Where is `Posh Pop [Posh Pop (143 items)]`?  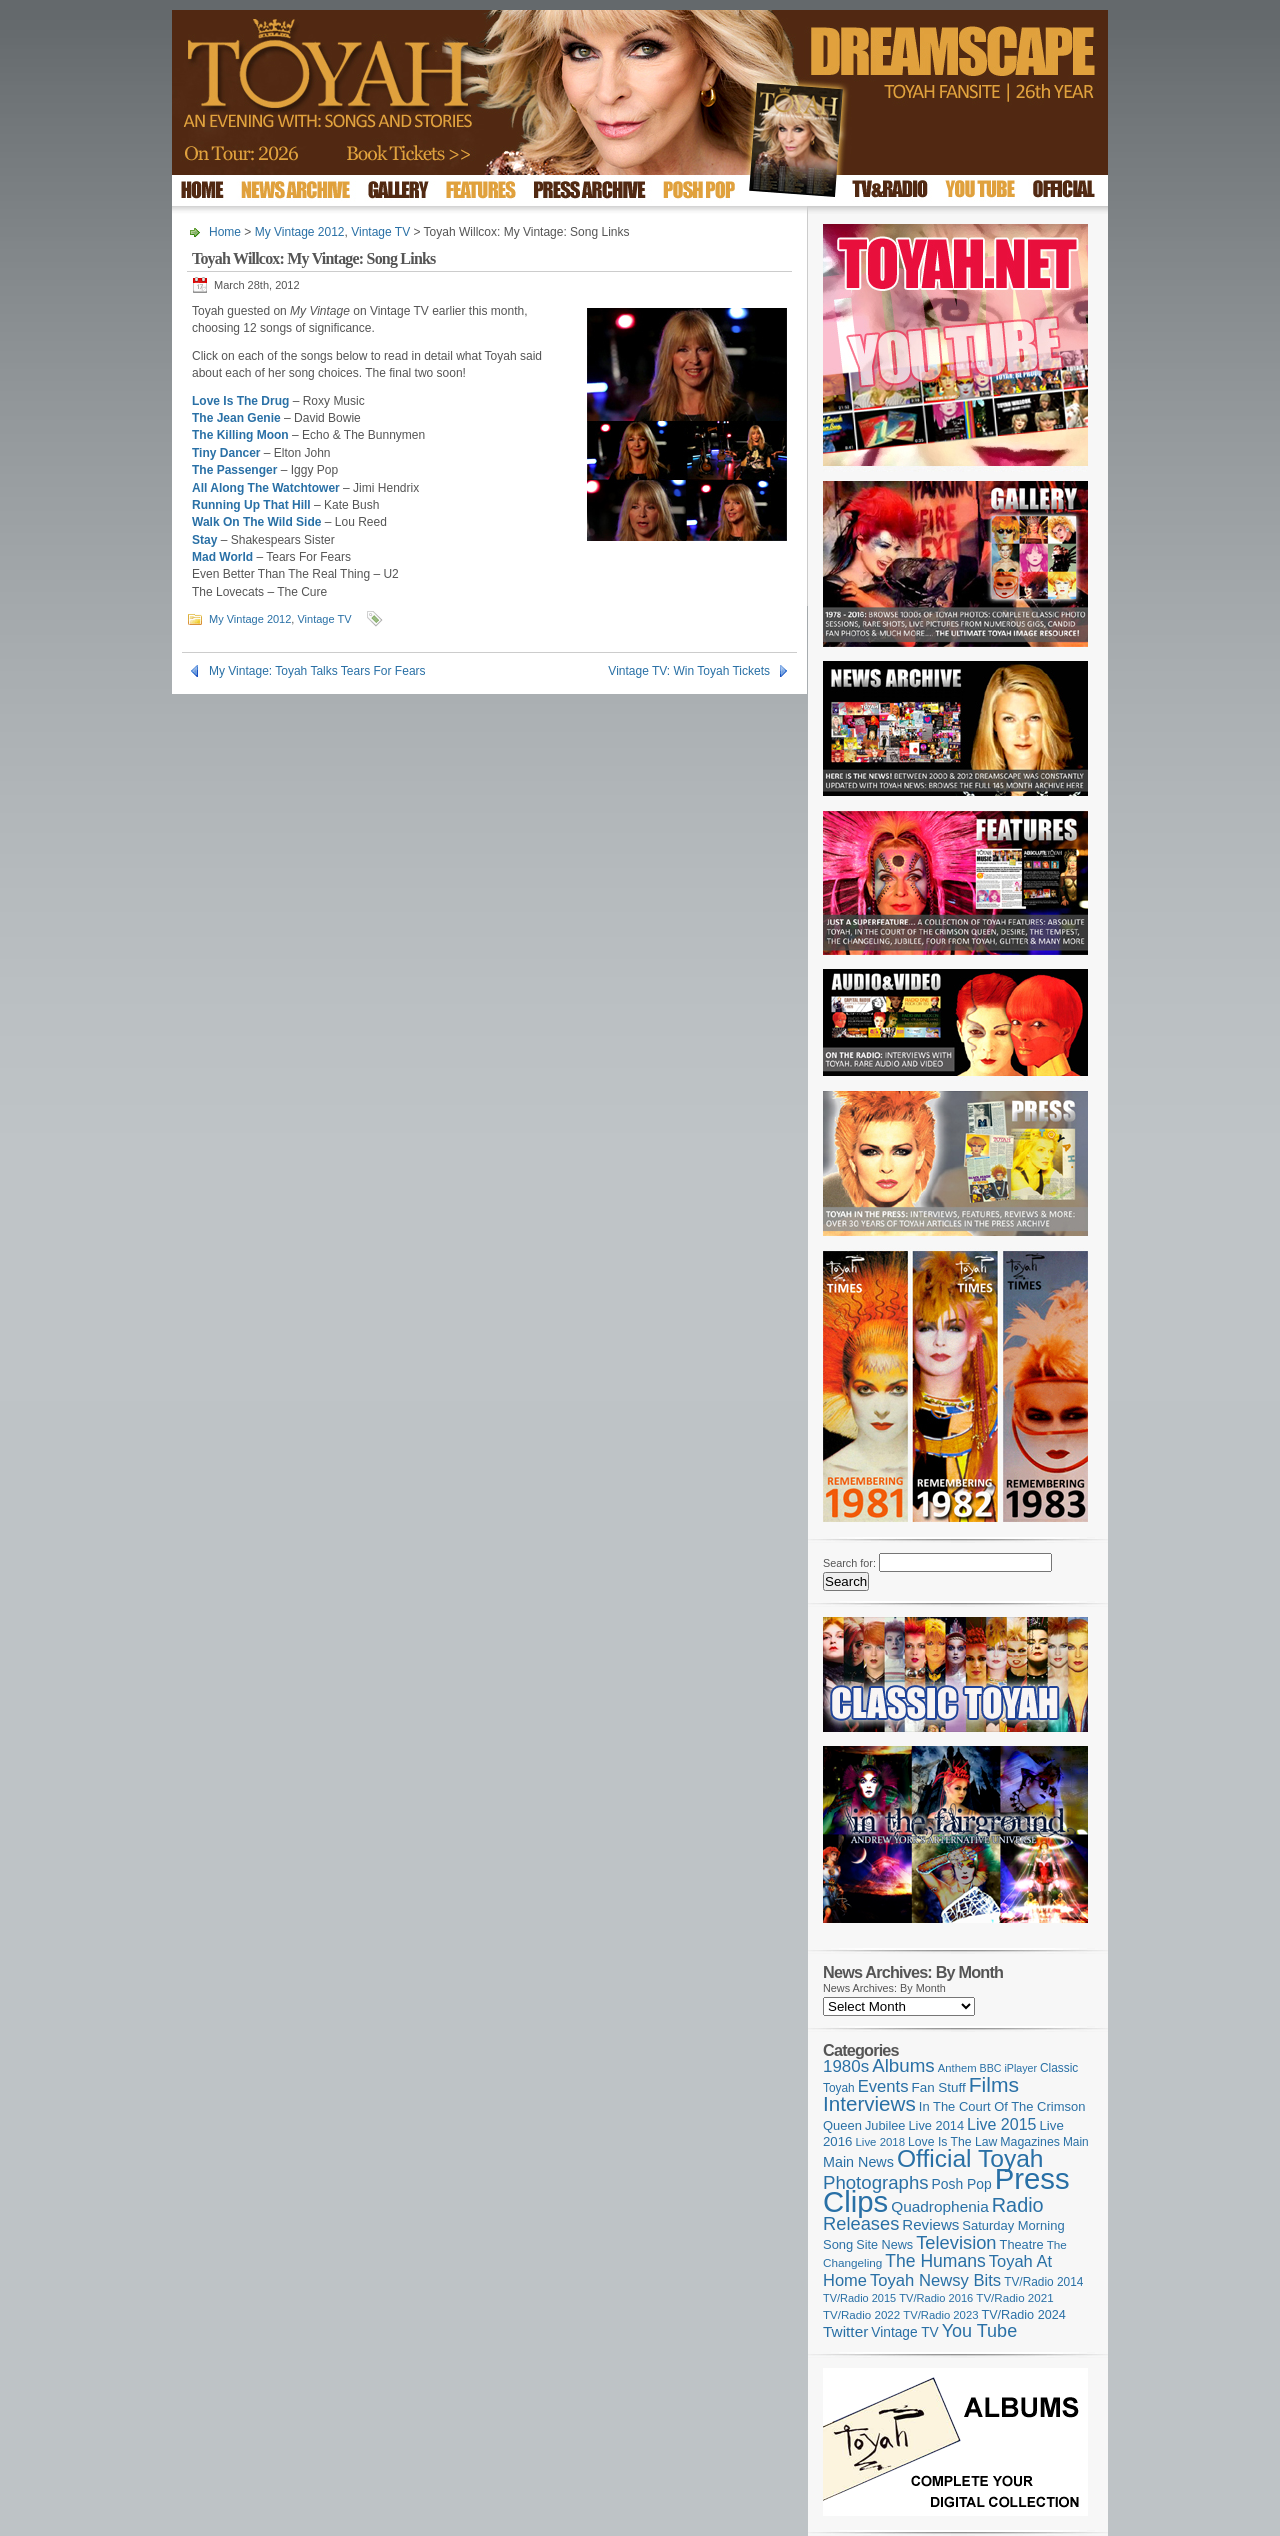 Posh Pop [Posh Pop (143 items)] is located at coordinates (962, 2184).